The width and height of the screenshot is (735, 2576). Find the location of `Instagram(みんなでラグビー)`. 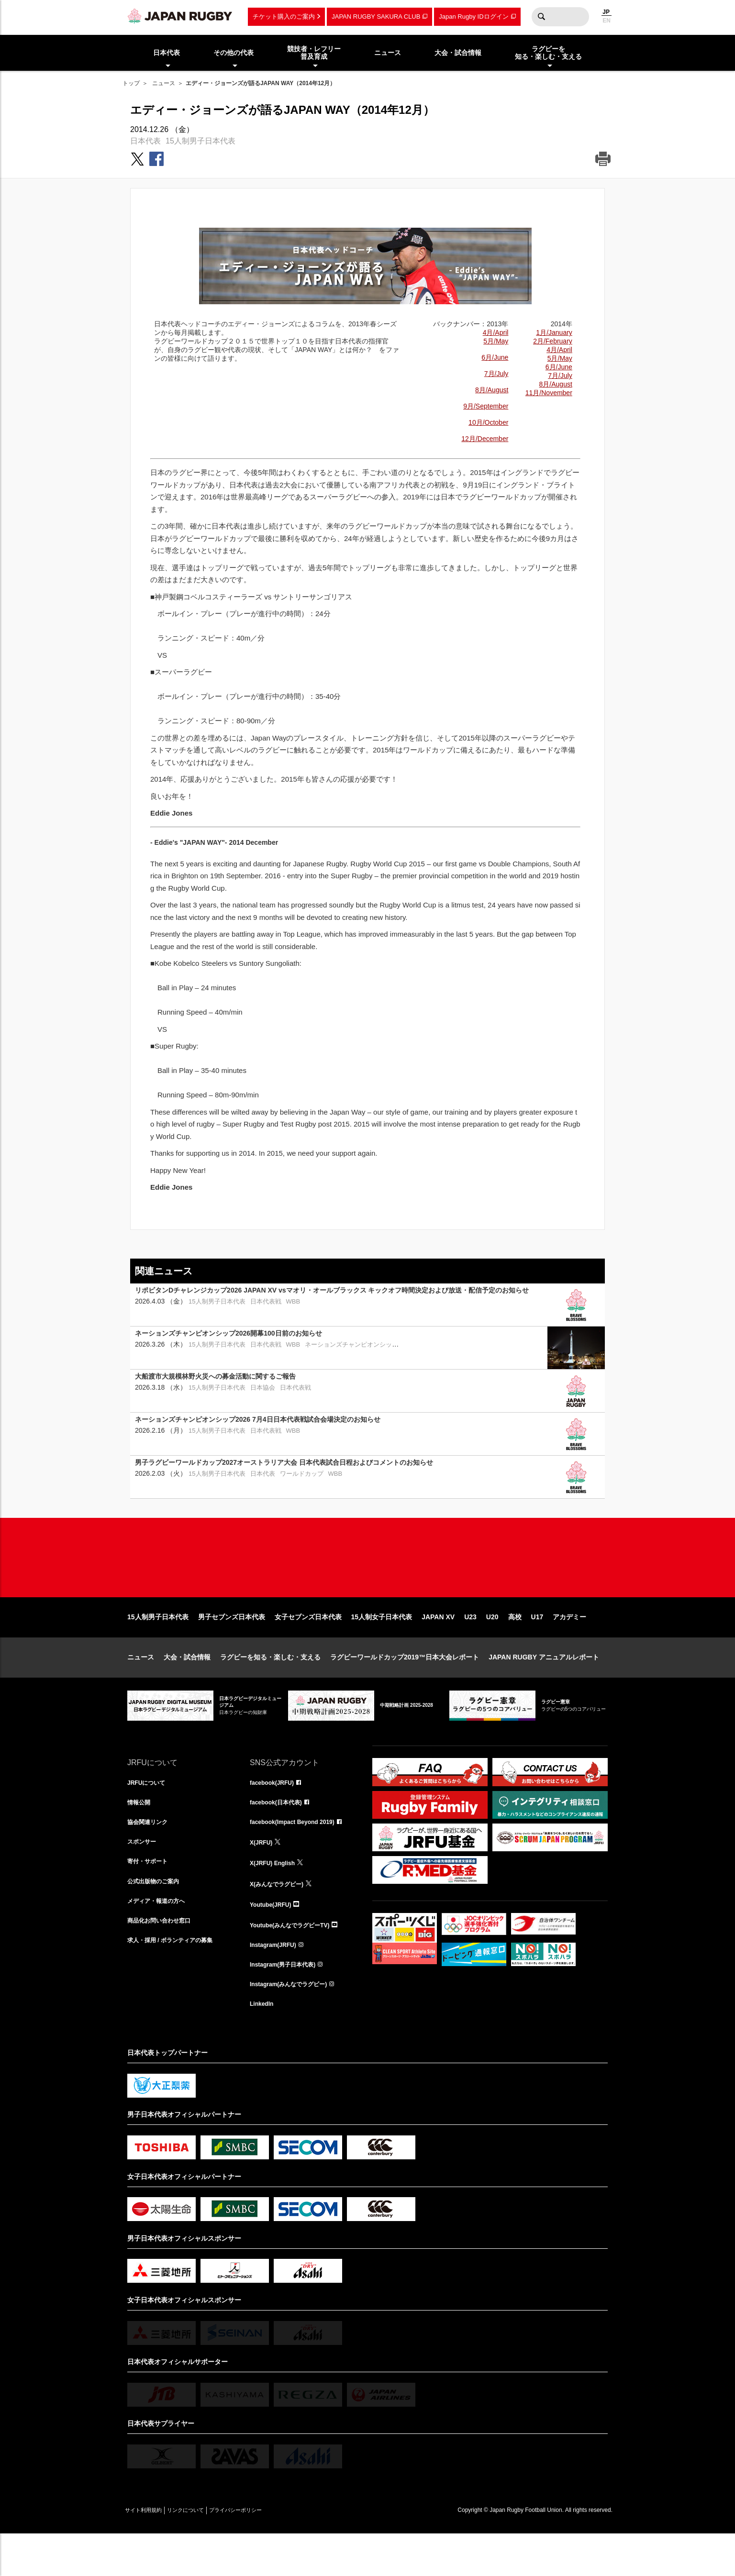

Instagram(みんなでラグビー) is located at coordinates (295, 2024).